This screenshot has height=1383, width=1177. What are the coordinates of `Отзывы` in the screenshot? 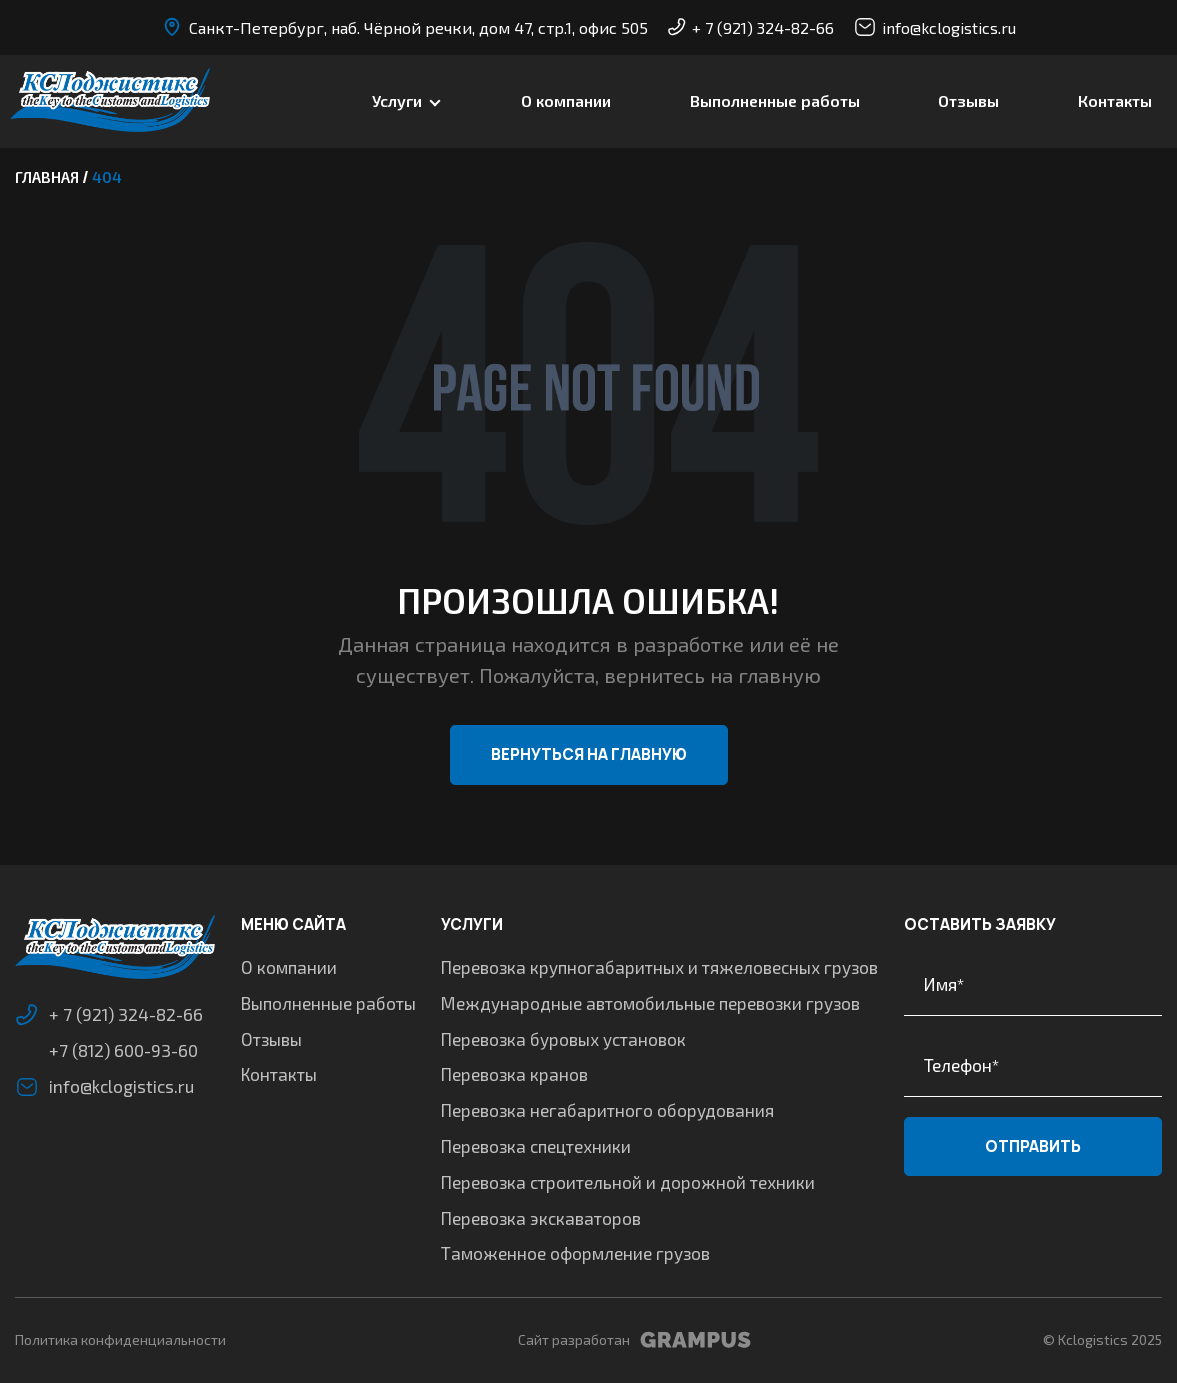 It's located at (968, 100).